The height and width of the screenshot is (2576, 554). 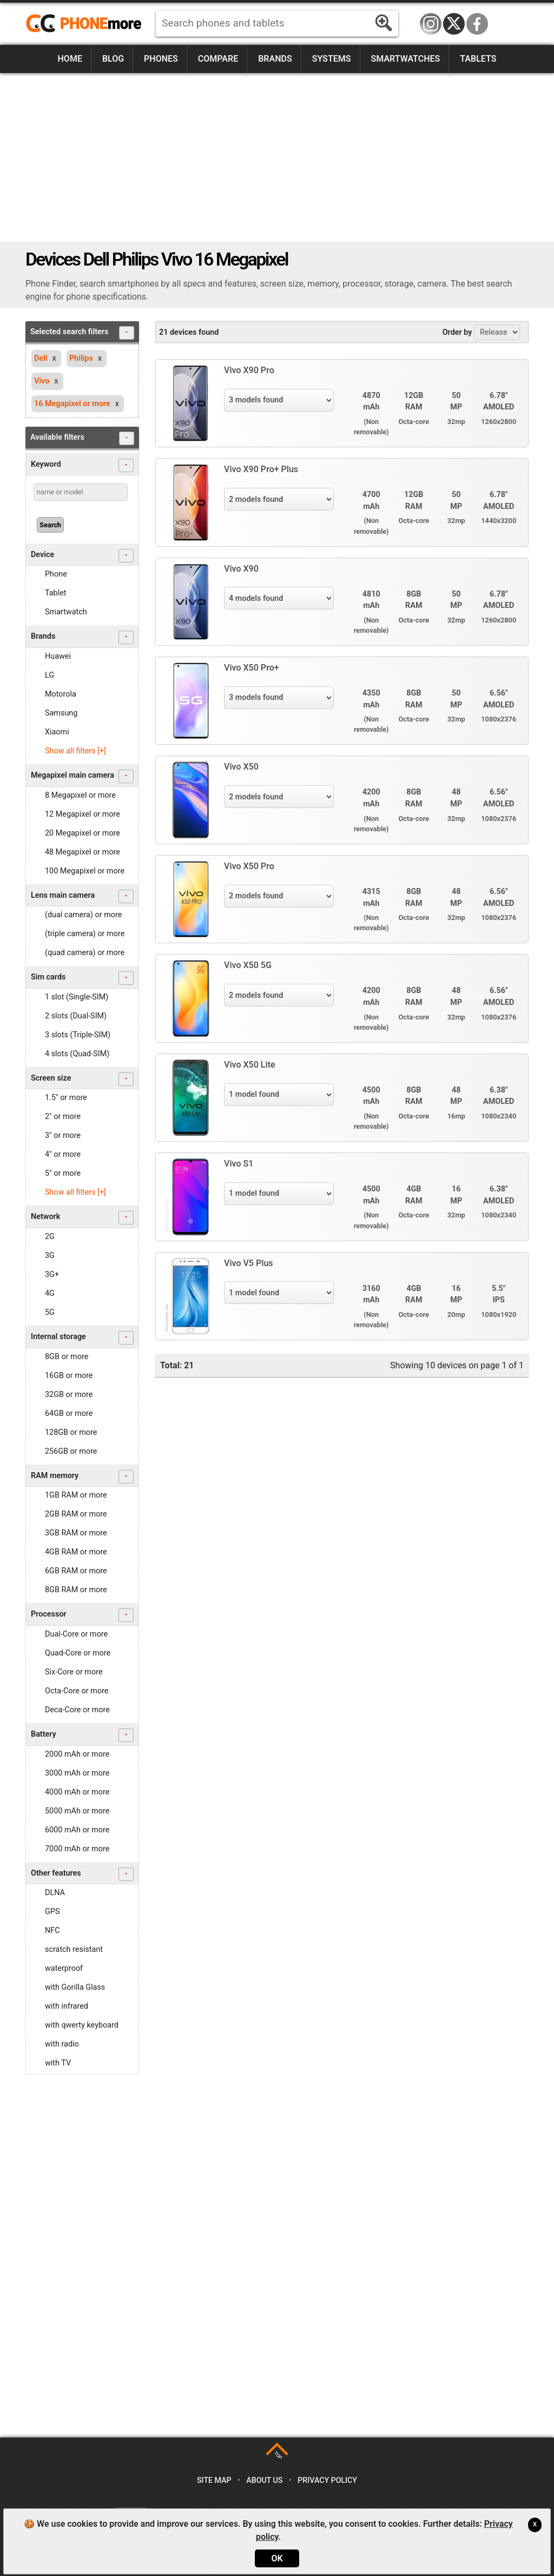 I want to click on Blog, so click(x=113, y=59).